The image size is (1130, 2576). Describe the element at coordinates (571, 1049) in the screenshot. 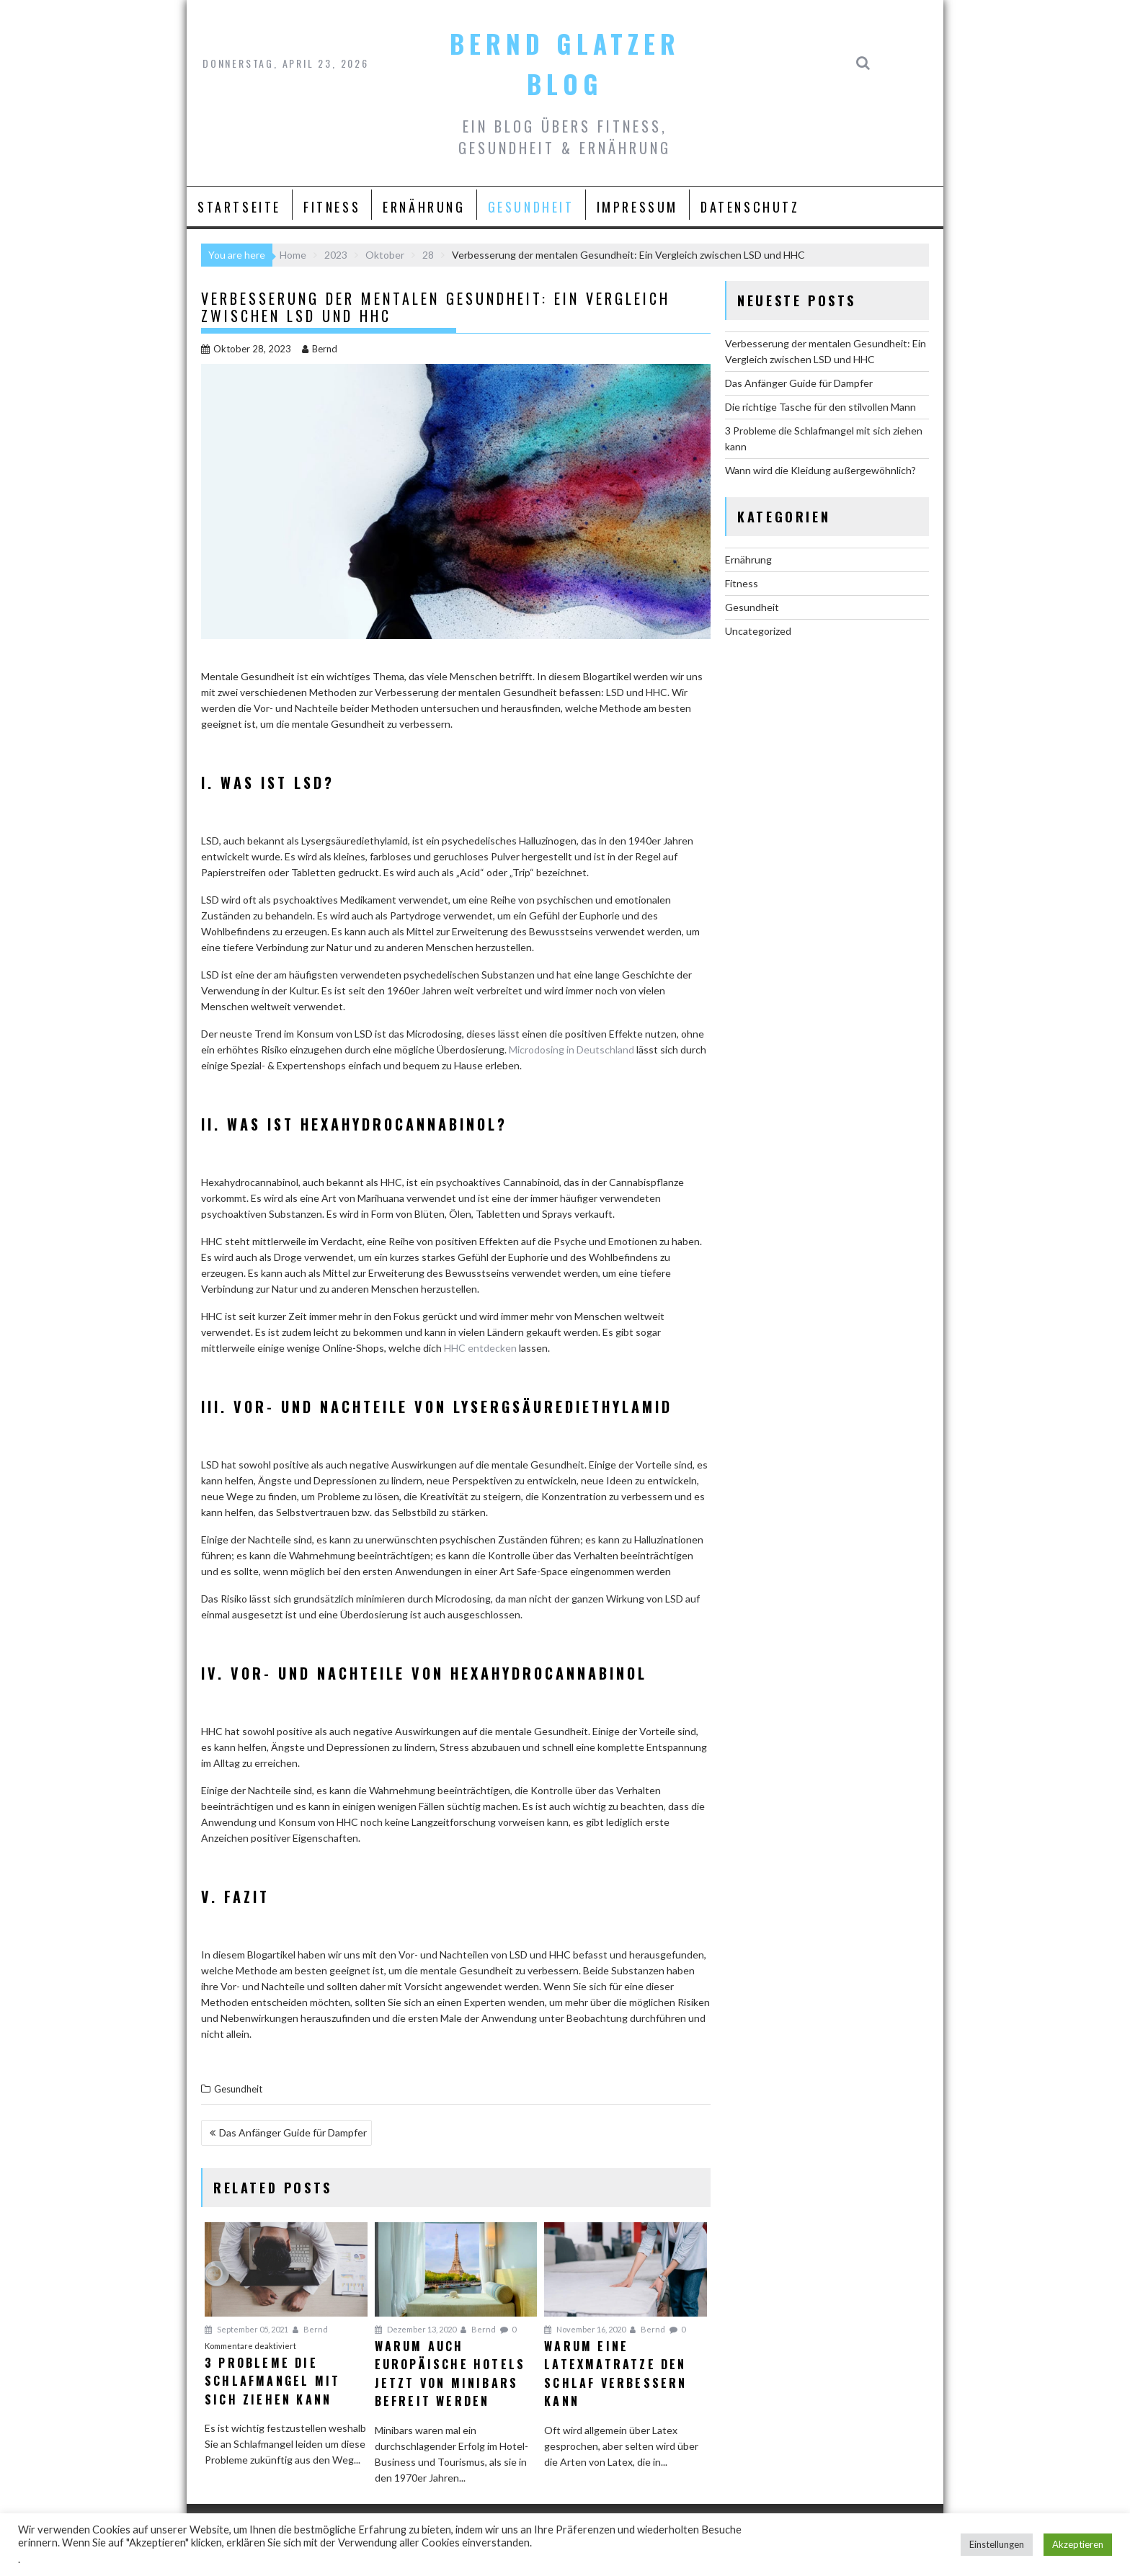

I see `Microdosing in Deutschland` at that location.